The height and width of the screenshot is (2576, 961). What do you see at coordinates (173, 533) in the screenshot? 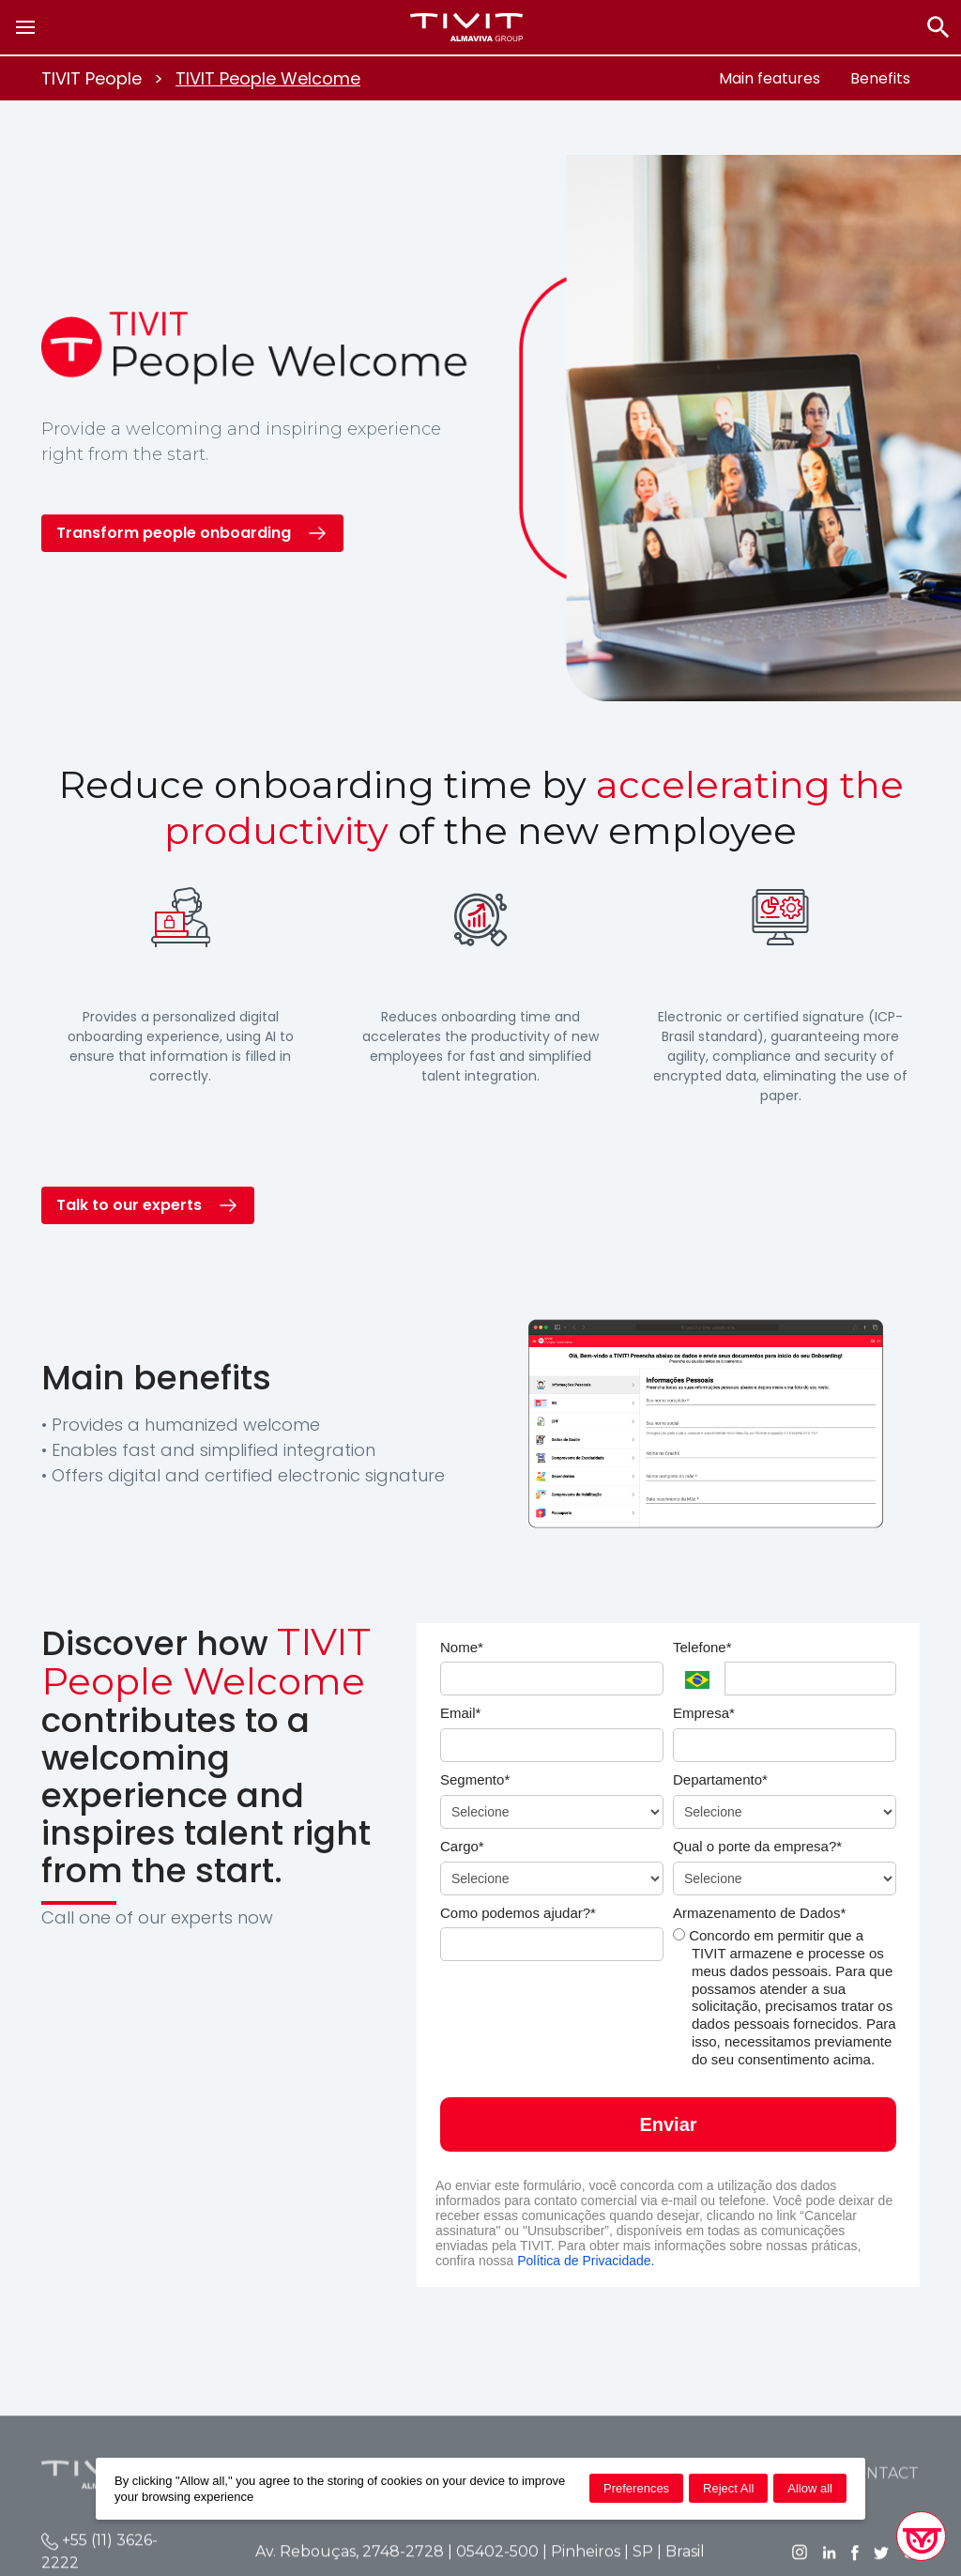
I see `Transform people onboarding` at bounding box center [173, 533].